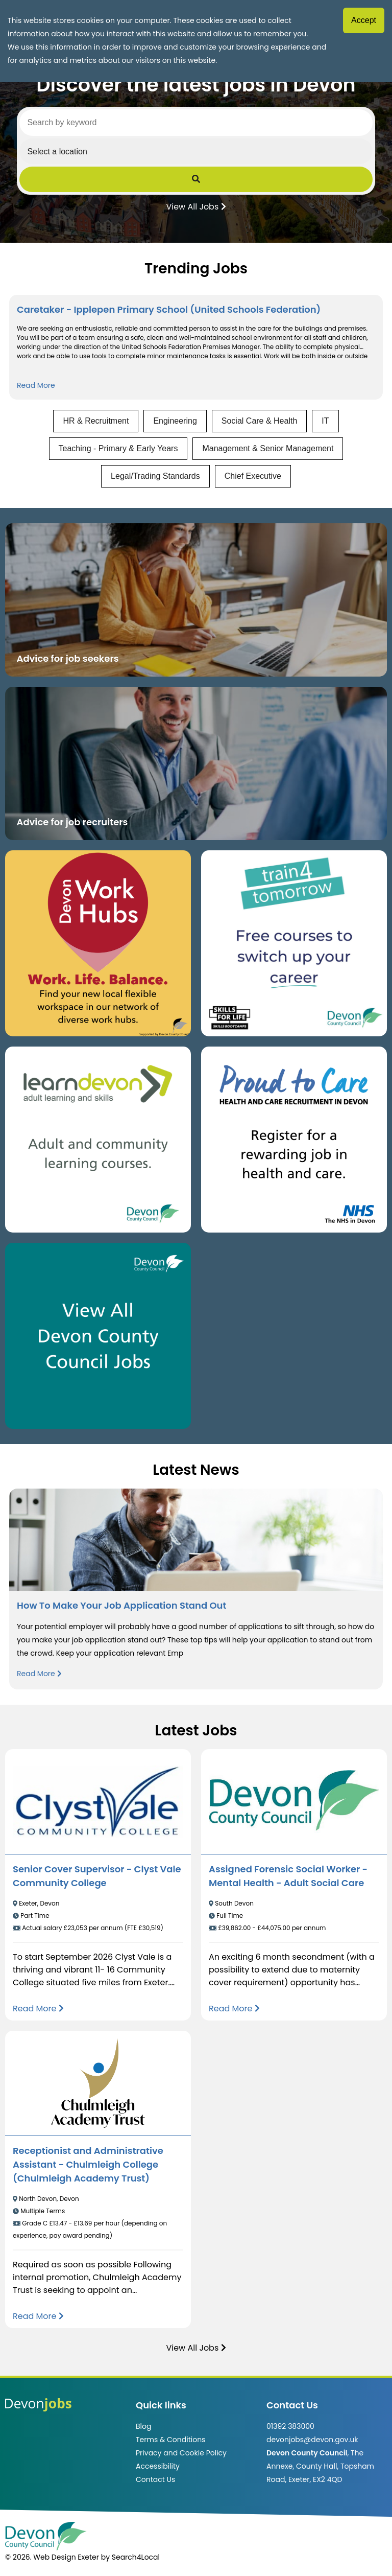  I want to click on [Clickable button that takes you to the Proud to Care website. (opens in new window)], so click(294, 1140).